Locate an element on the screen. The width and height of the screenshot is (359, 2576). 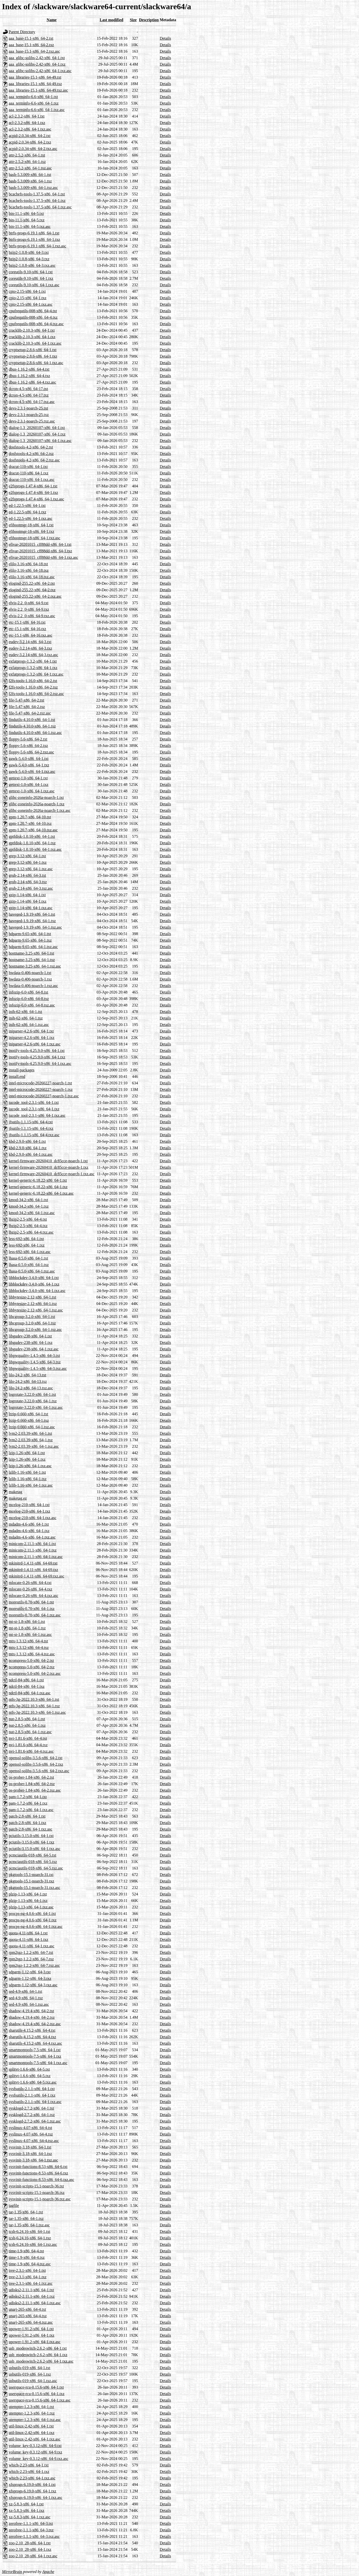
hwdata-0.406-noarch-1.txt is located at coordinates (30, 973).